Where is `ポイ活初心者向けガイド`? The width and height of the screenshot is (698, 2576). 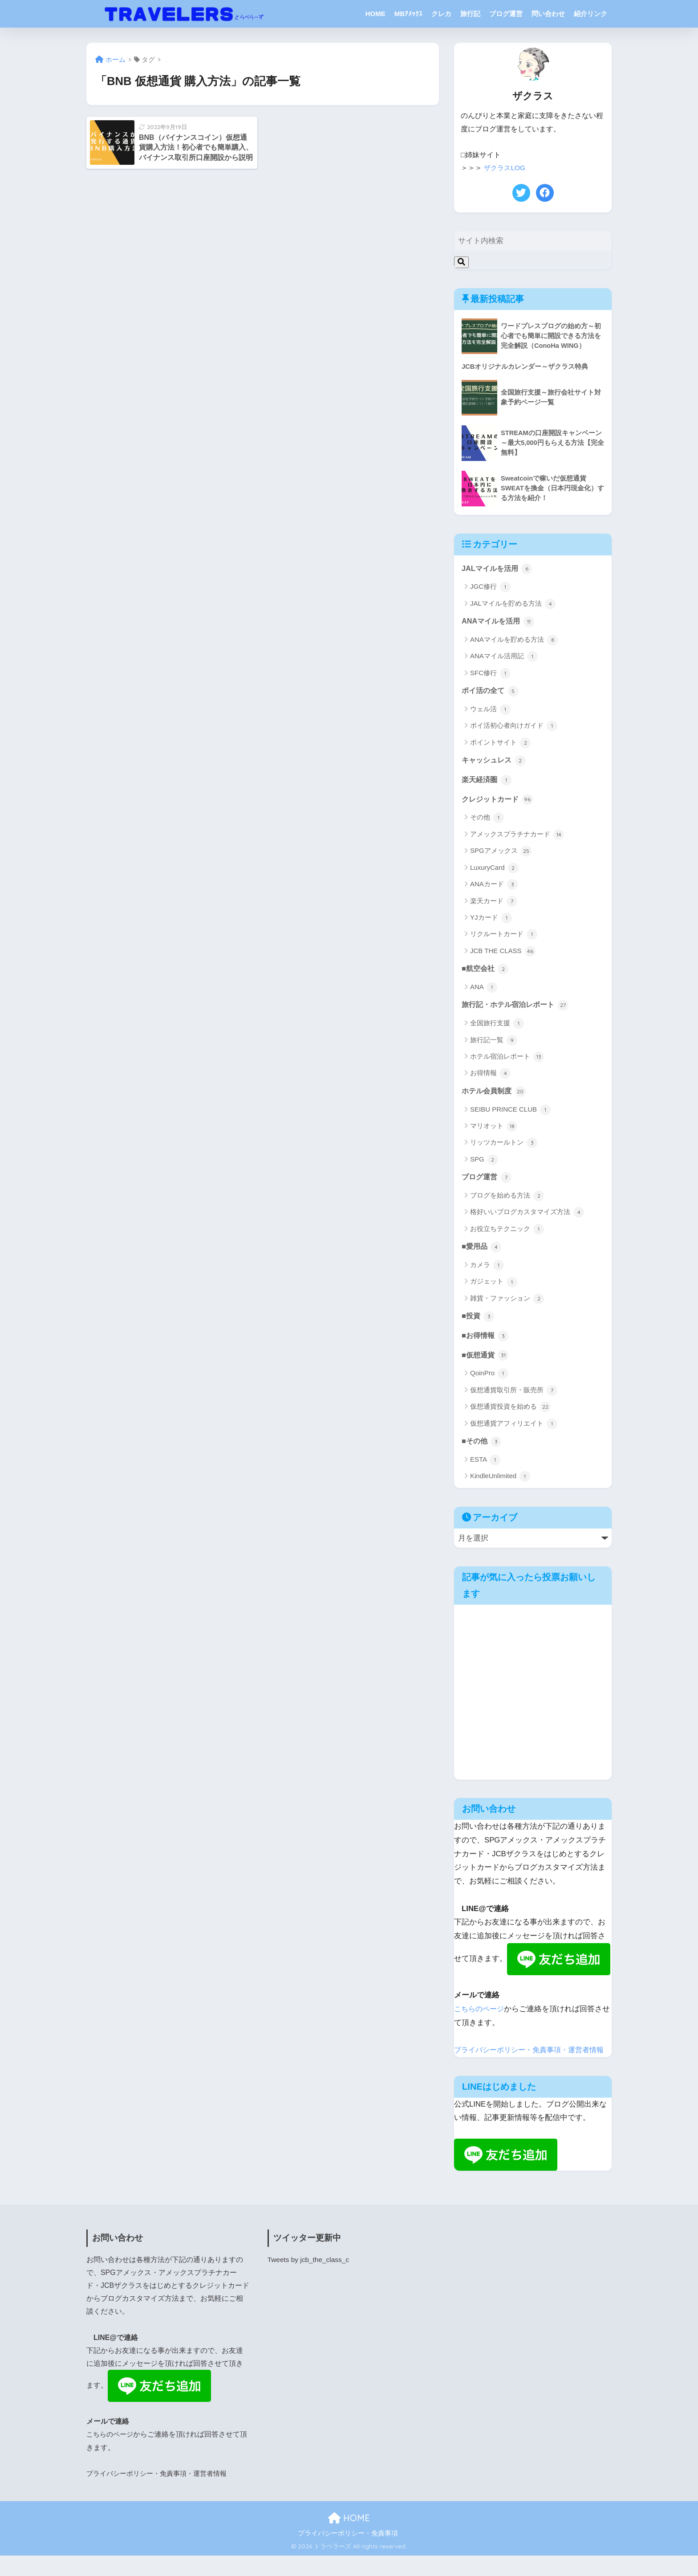 ポイ活初心者向けガイド is located at coordinates (513, 727).